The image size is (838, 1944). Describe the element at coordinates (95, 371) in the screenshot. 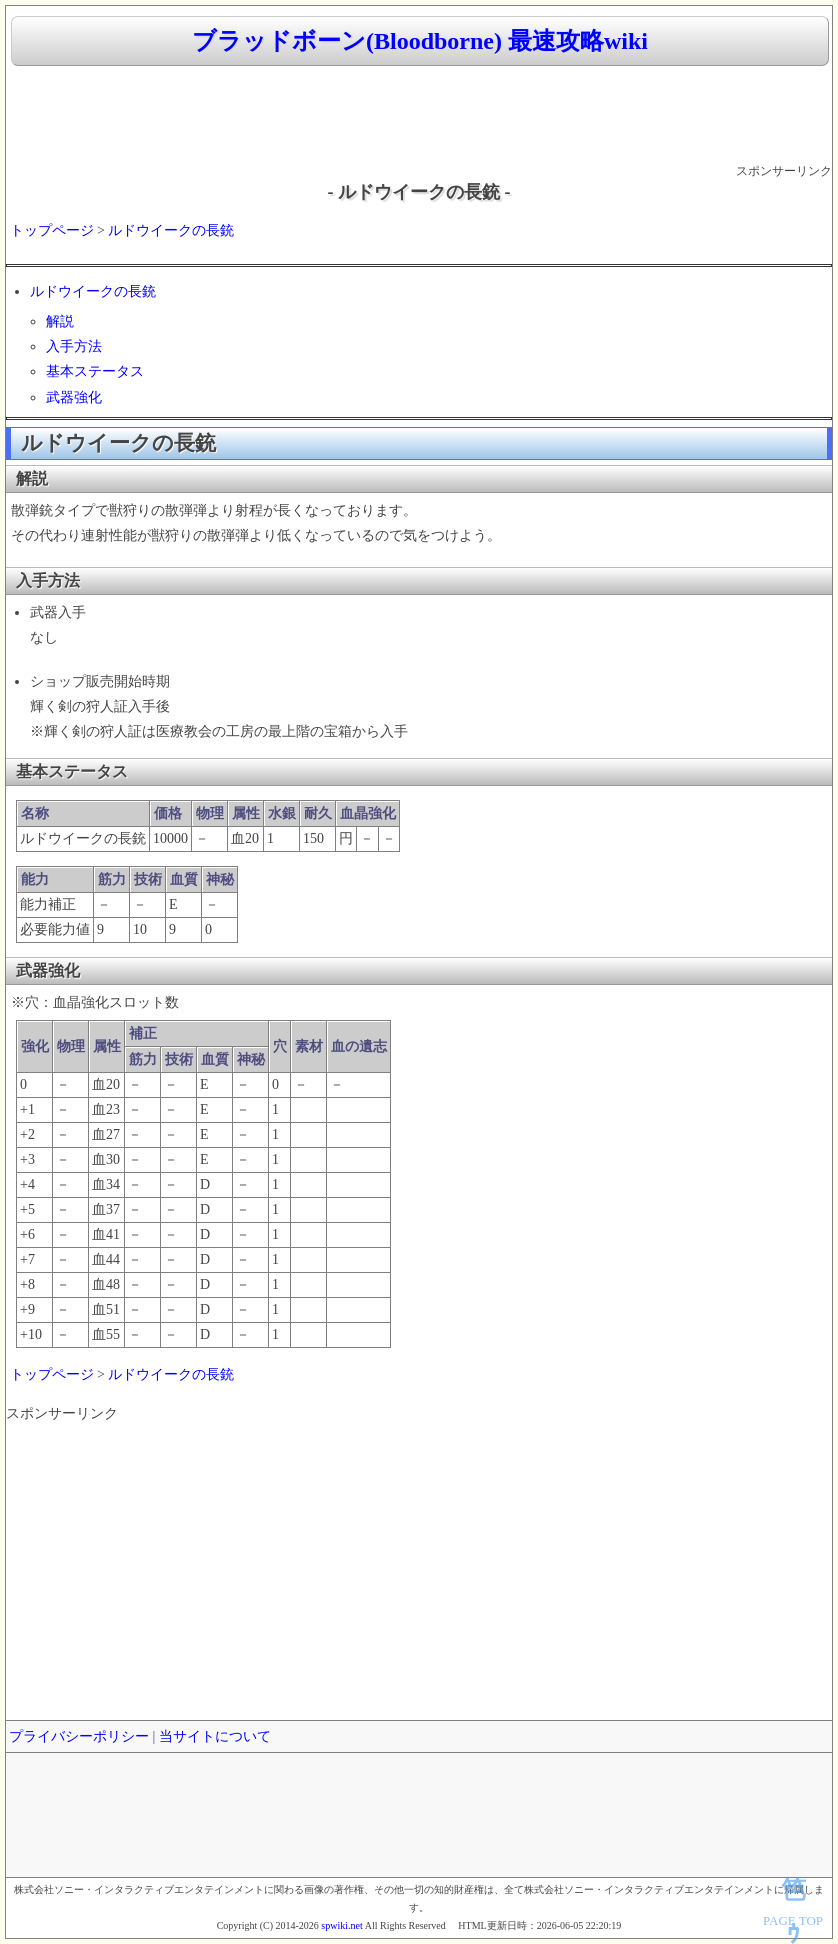

I see `基本ステータス` at that location.